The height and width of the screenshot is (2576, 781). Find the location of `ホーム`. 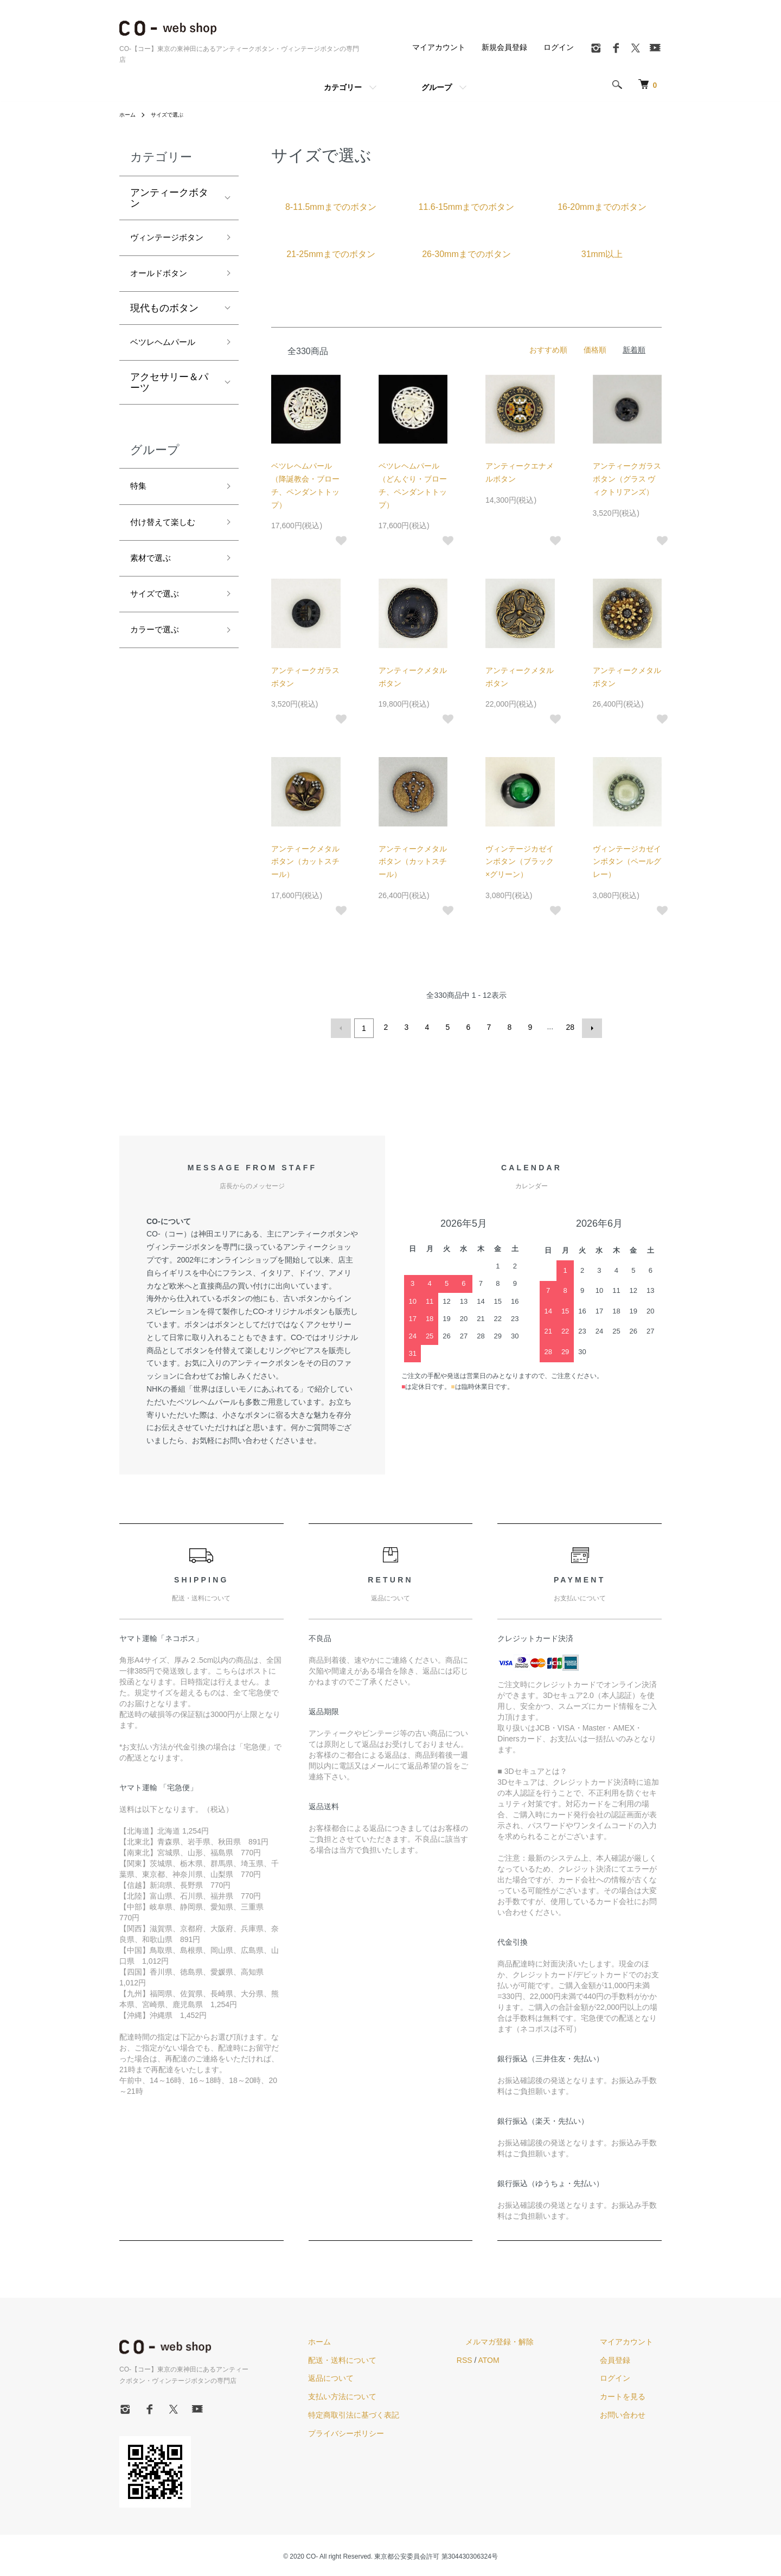

ホーム is located at coordinates (129, 114).